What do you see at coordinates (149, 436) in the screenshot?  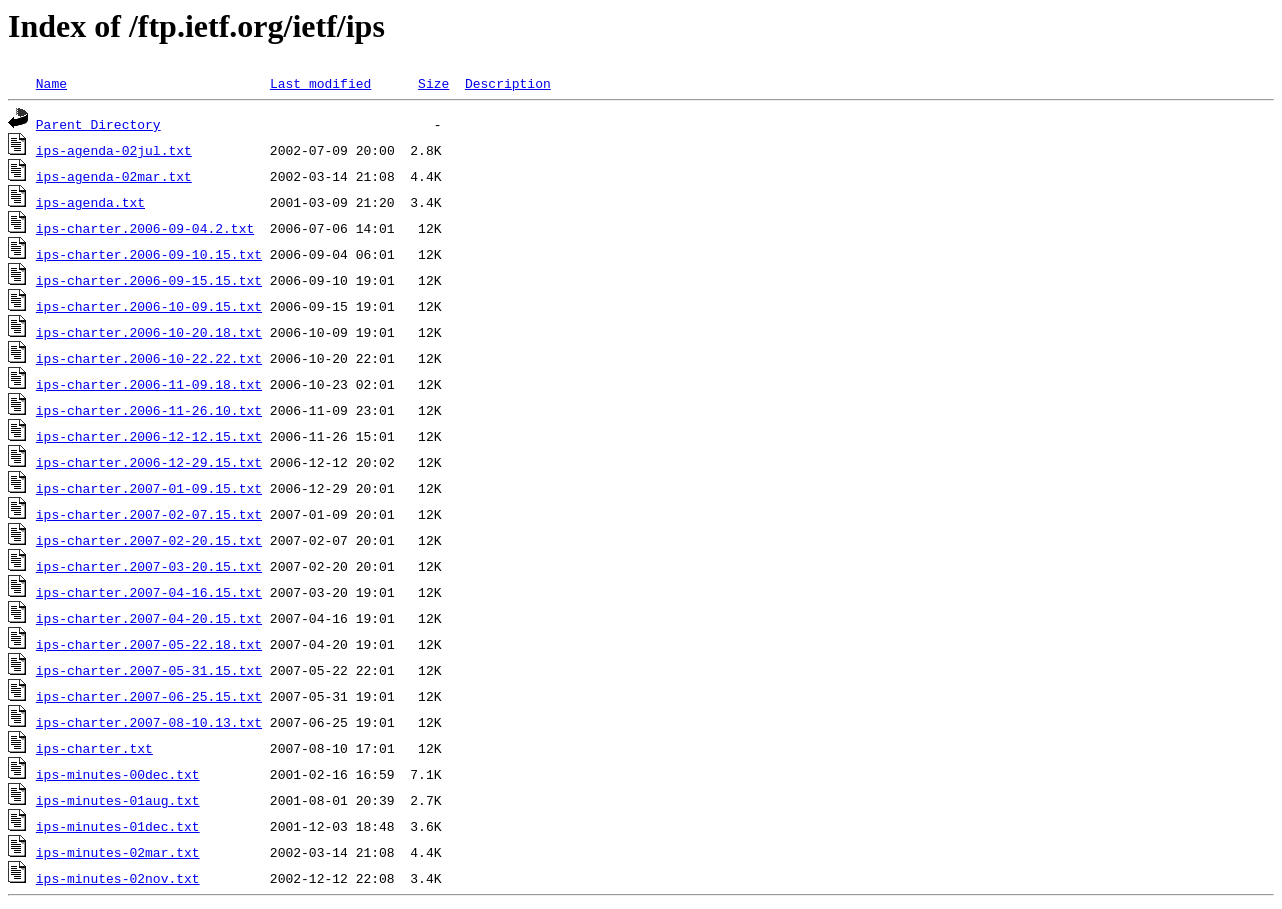 I see `ips-charter.2006-12-12.15.txt` at bounding box center [149, 436].